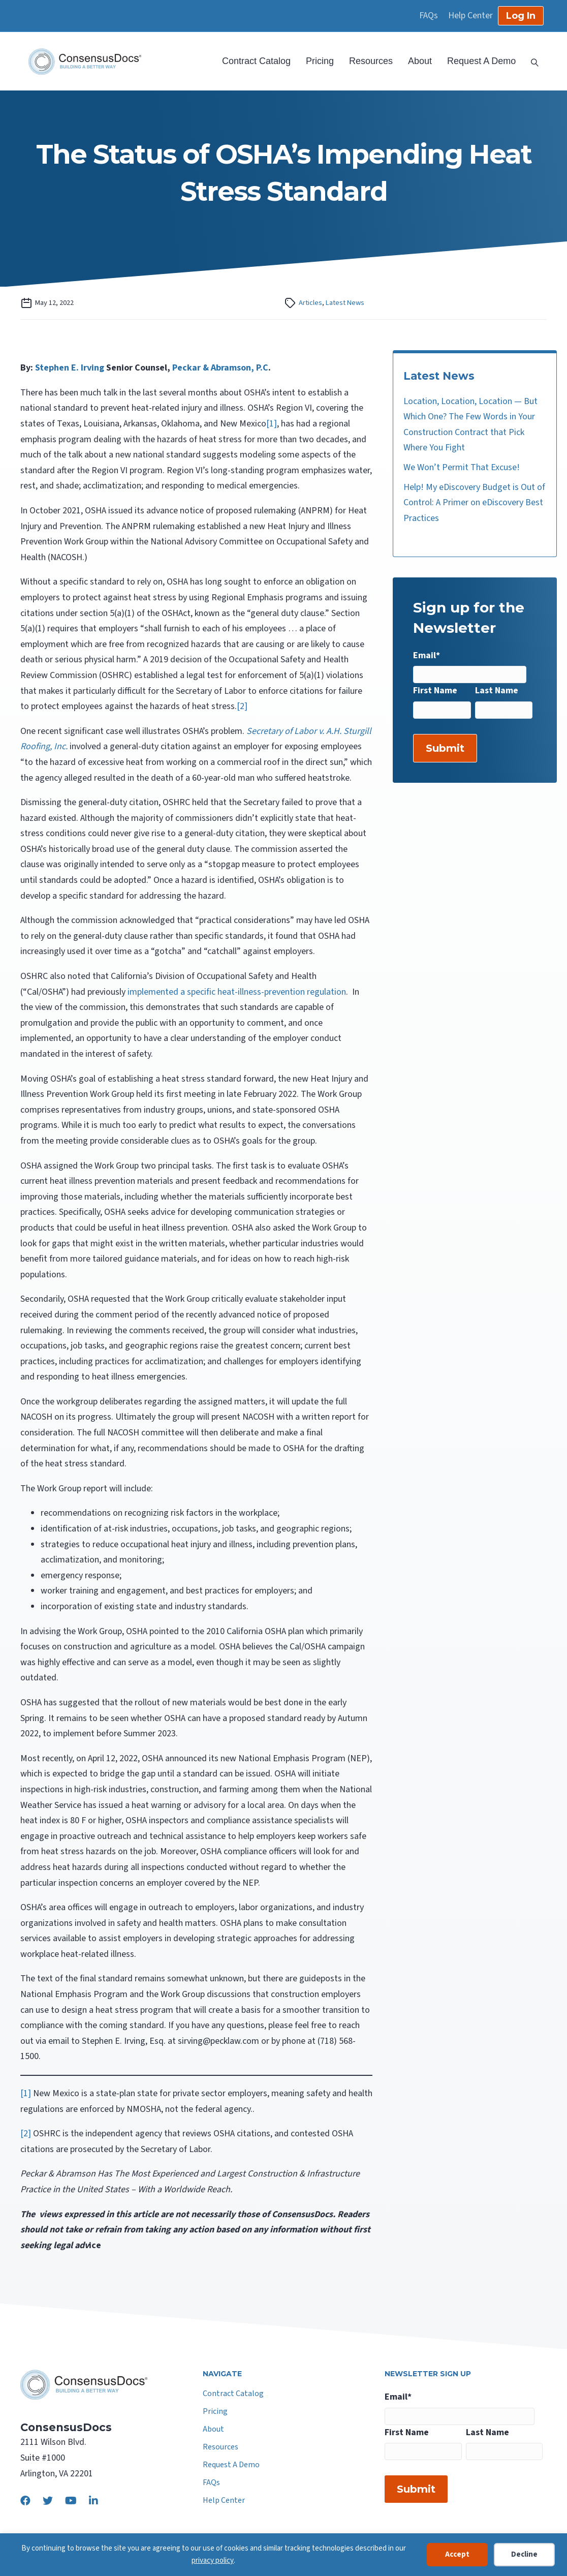 The width and height of the screenshot is (567, 2576). What do you see at coordinates (271, 423) in the screenshot?
I see `[1]` at bounding box center [271, 423].